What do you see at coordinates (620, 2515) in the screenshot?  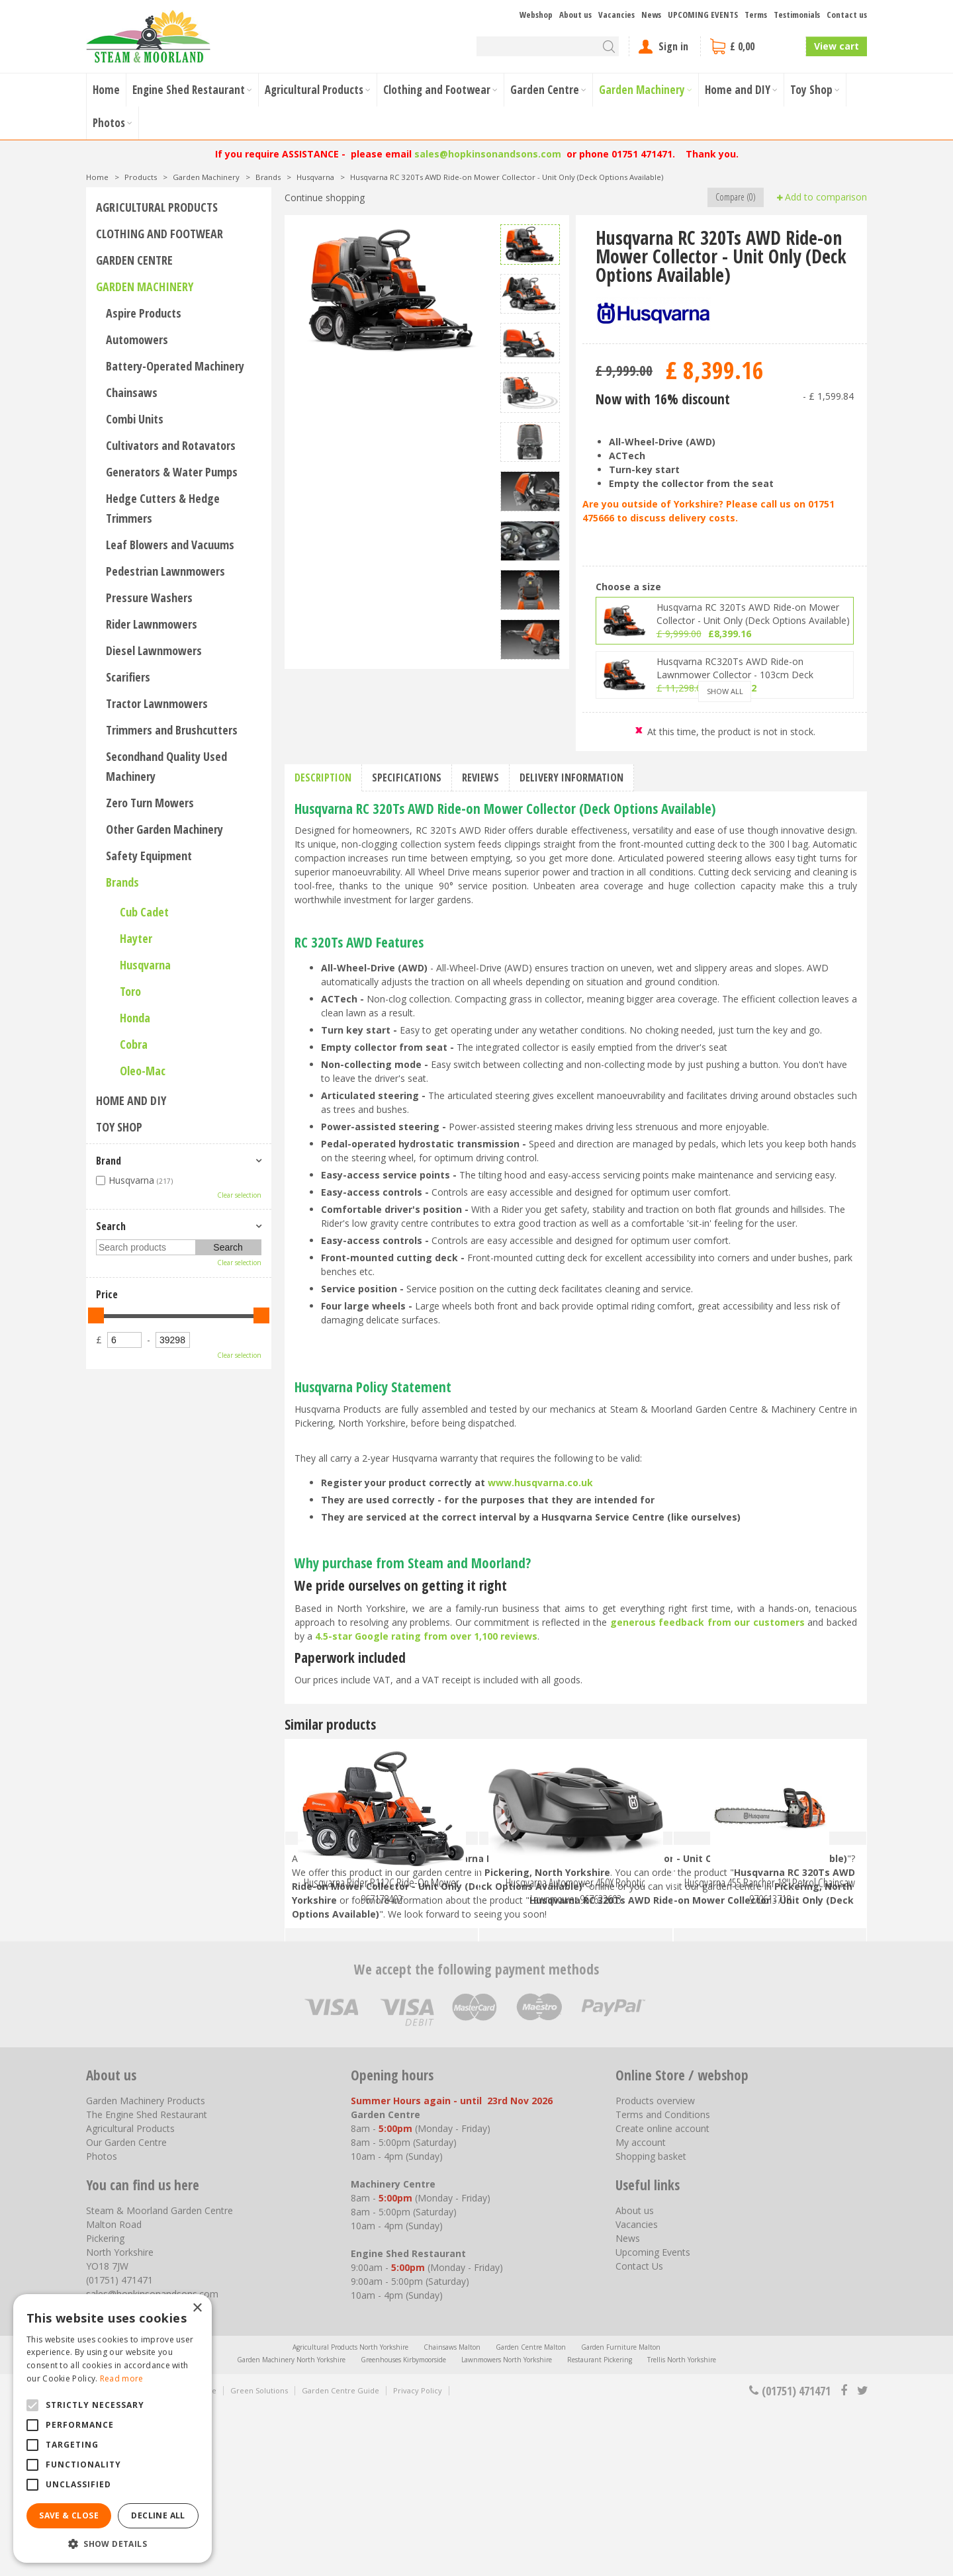 I see `Garden Furniture Malton` at bounding box center [620, 2515].